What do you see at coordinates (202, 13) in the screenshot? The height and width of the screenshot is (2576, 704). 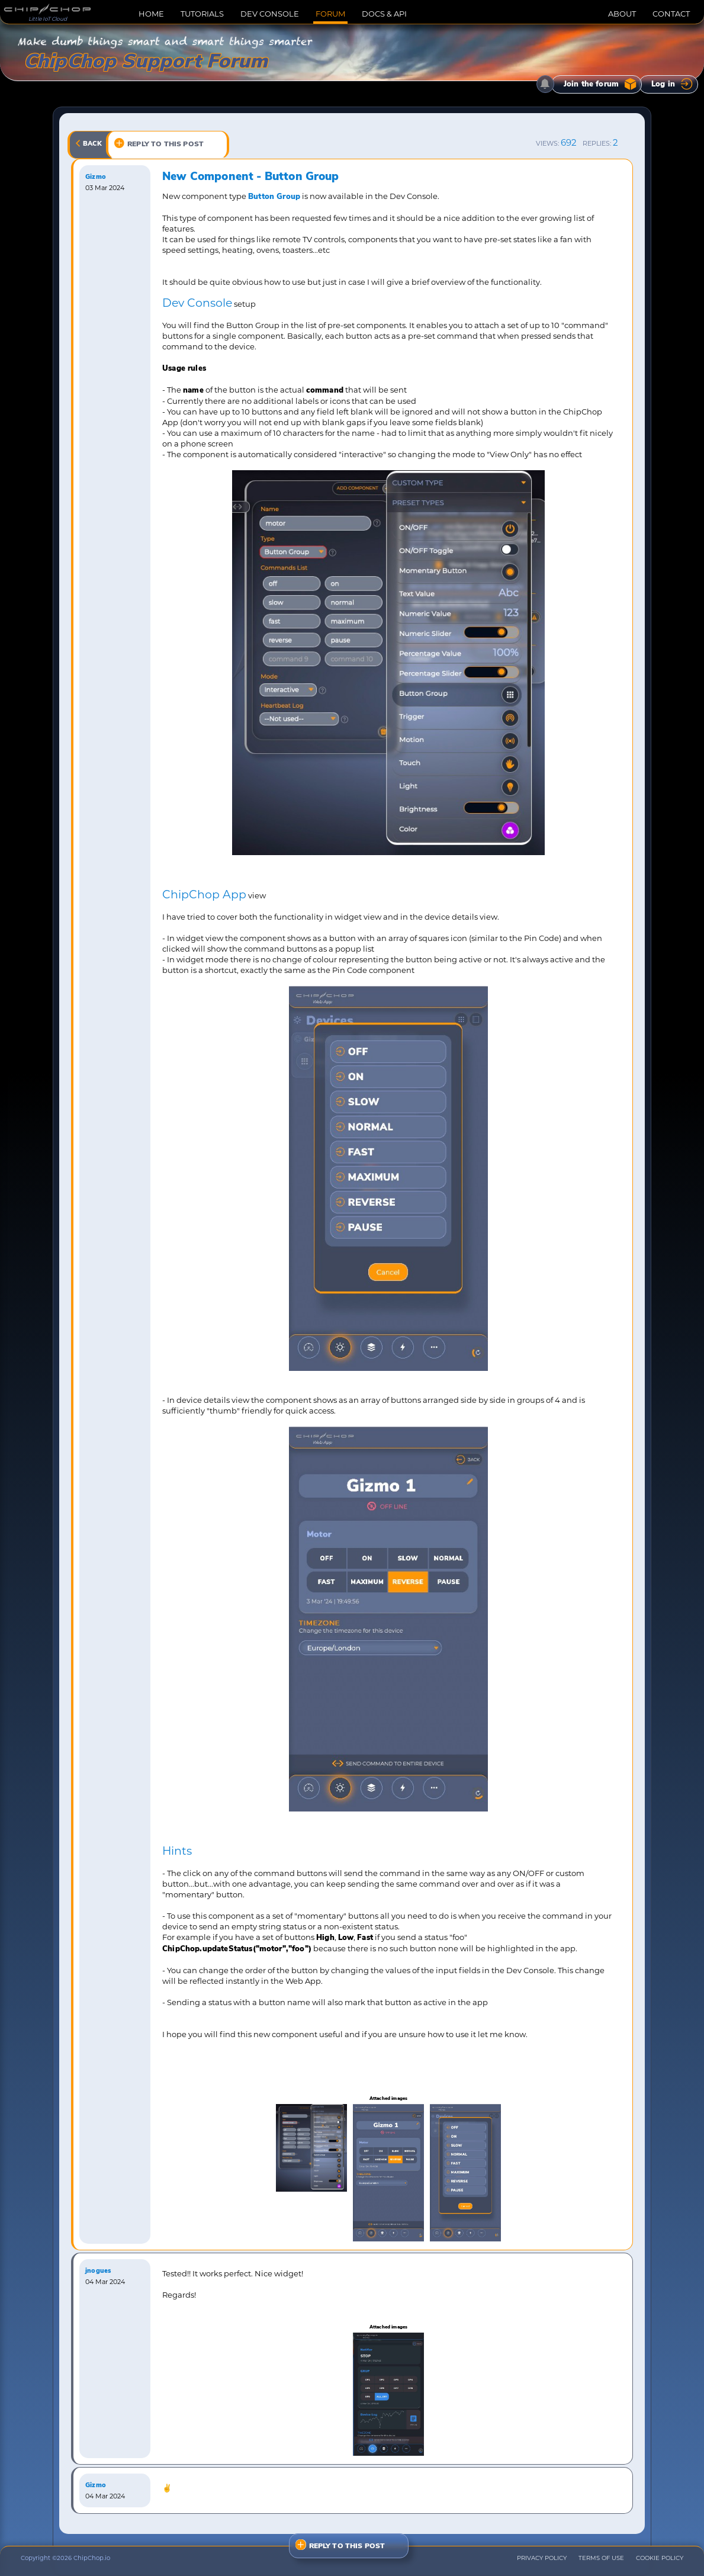 I see `TUTORIALS` at bounding box center [202, 13].